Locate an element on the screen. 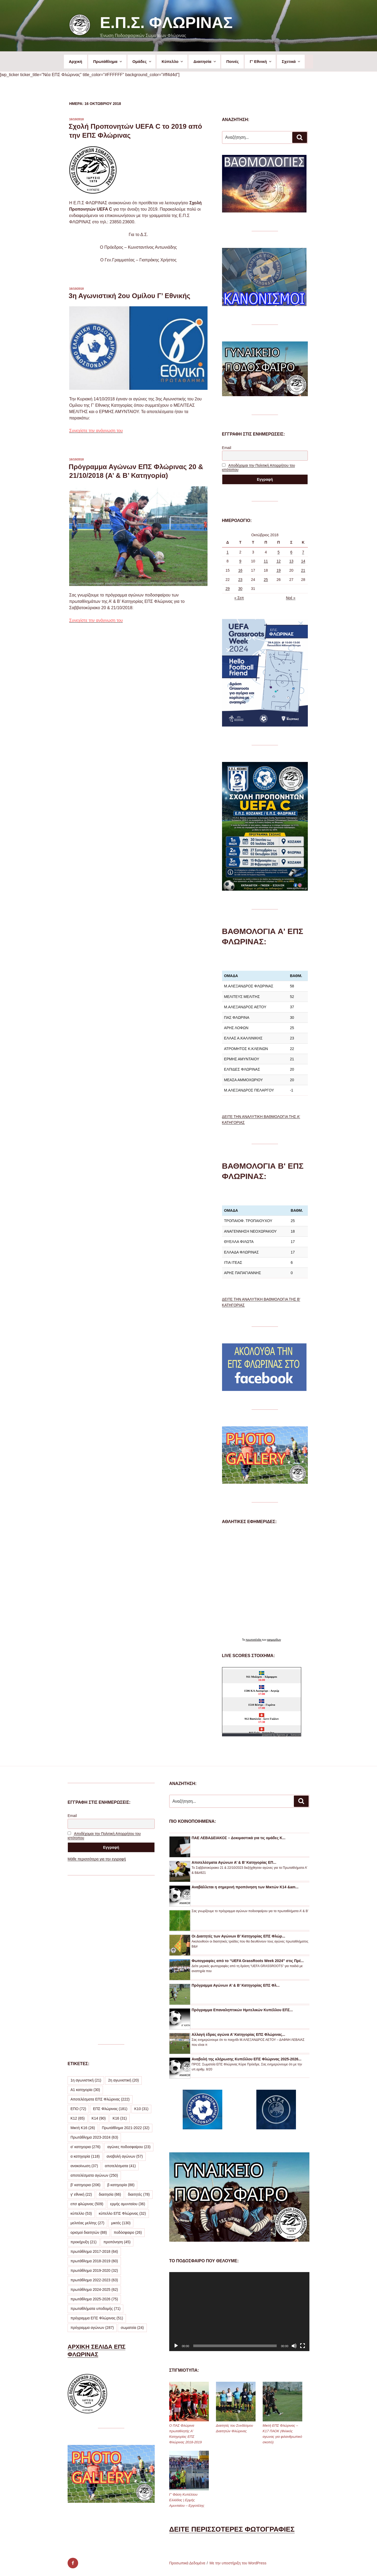 The height and width of the screenshot is (2576, 377). κύπελλο [κύπελλο (53 στοιχεία)] is located at coordinates (81, 2213).